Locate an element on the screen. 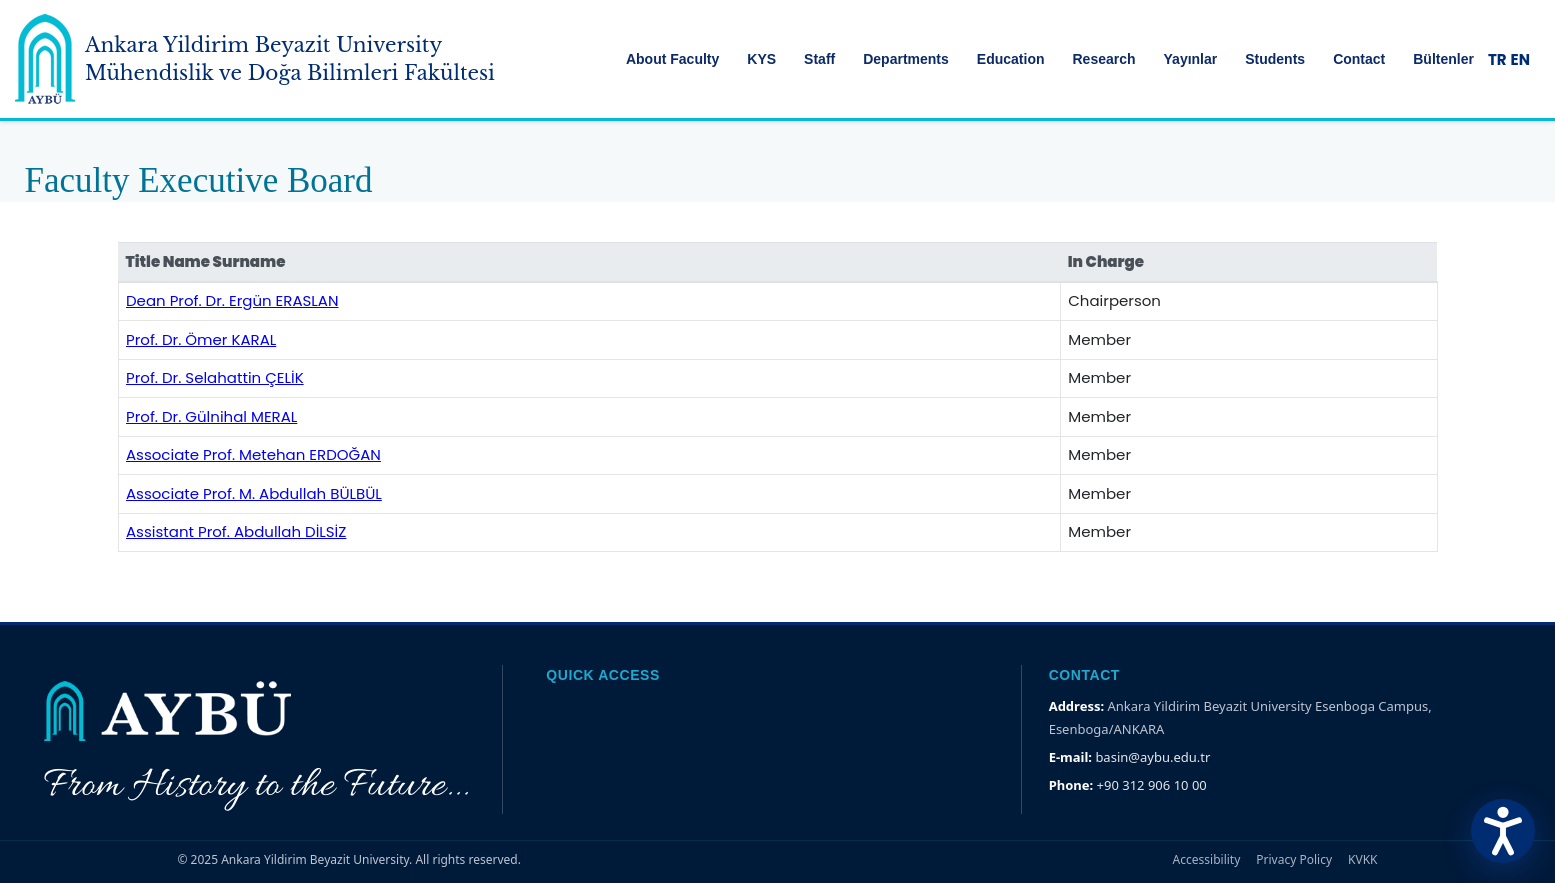  [Ankara Yildirim Beyazit University Home Page] is located at coordinates (45, 59).